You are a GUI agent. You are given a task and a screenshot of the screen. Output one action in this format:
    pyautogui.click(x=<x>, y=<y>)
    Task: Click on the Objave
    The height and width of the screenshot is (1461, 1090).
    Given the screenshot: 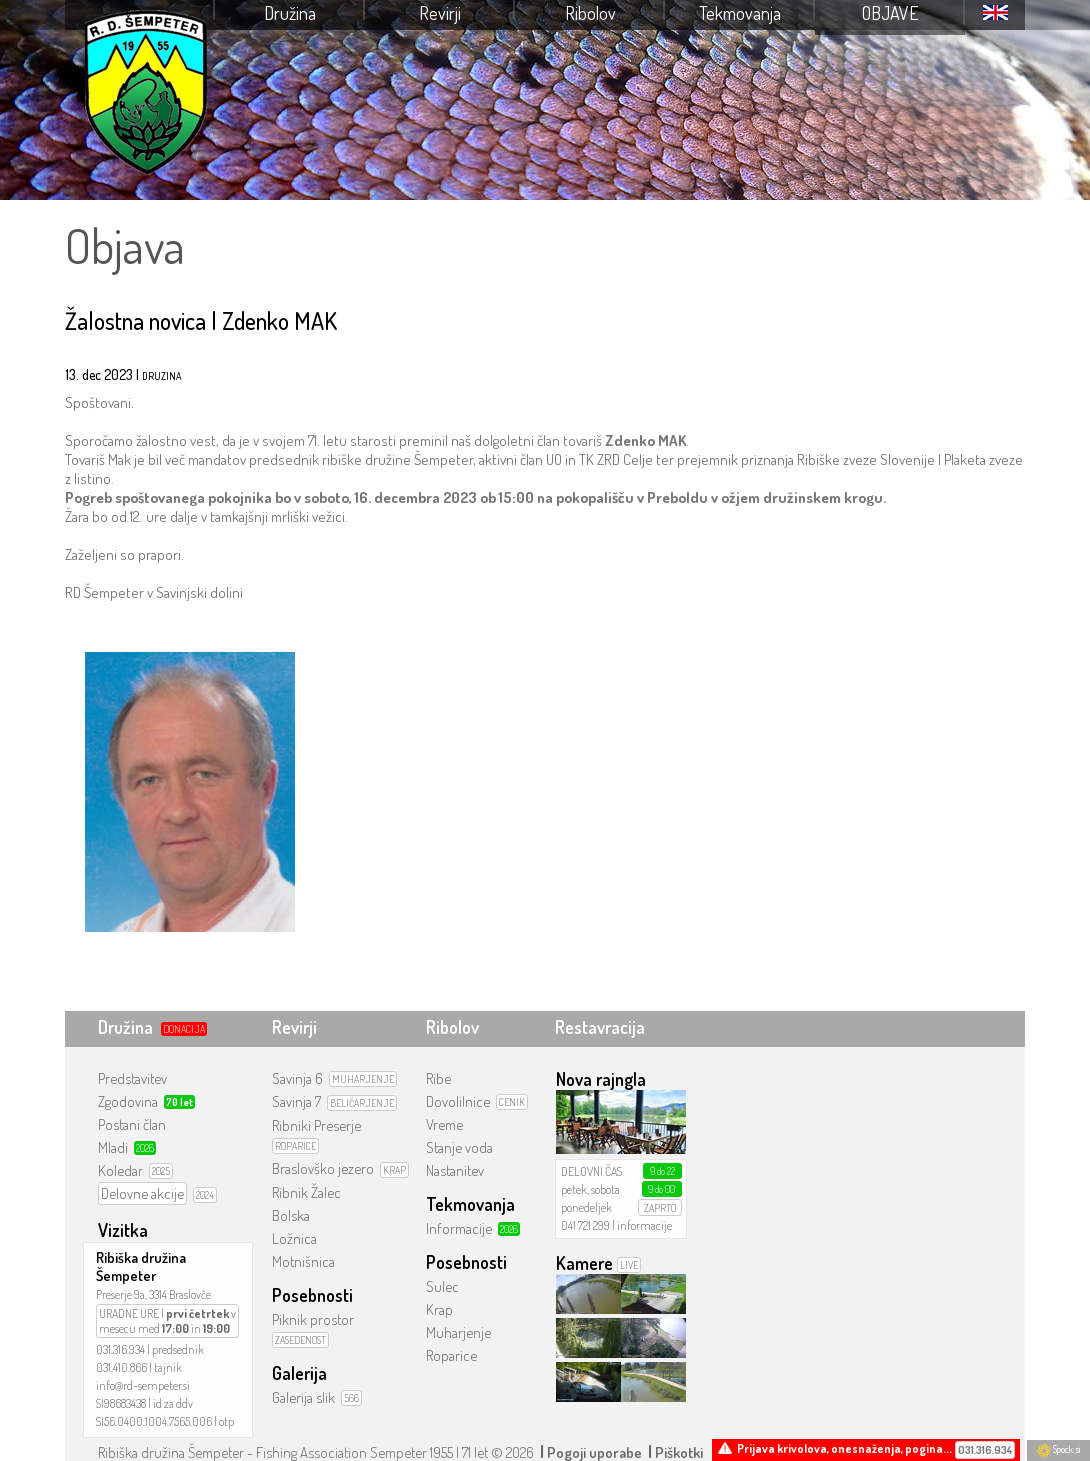 What is the action you would take?
    pyautogui.click(x=890, y=13)
    